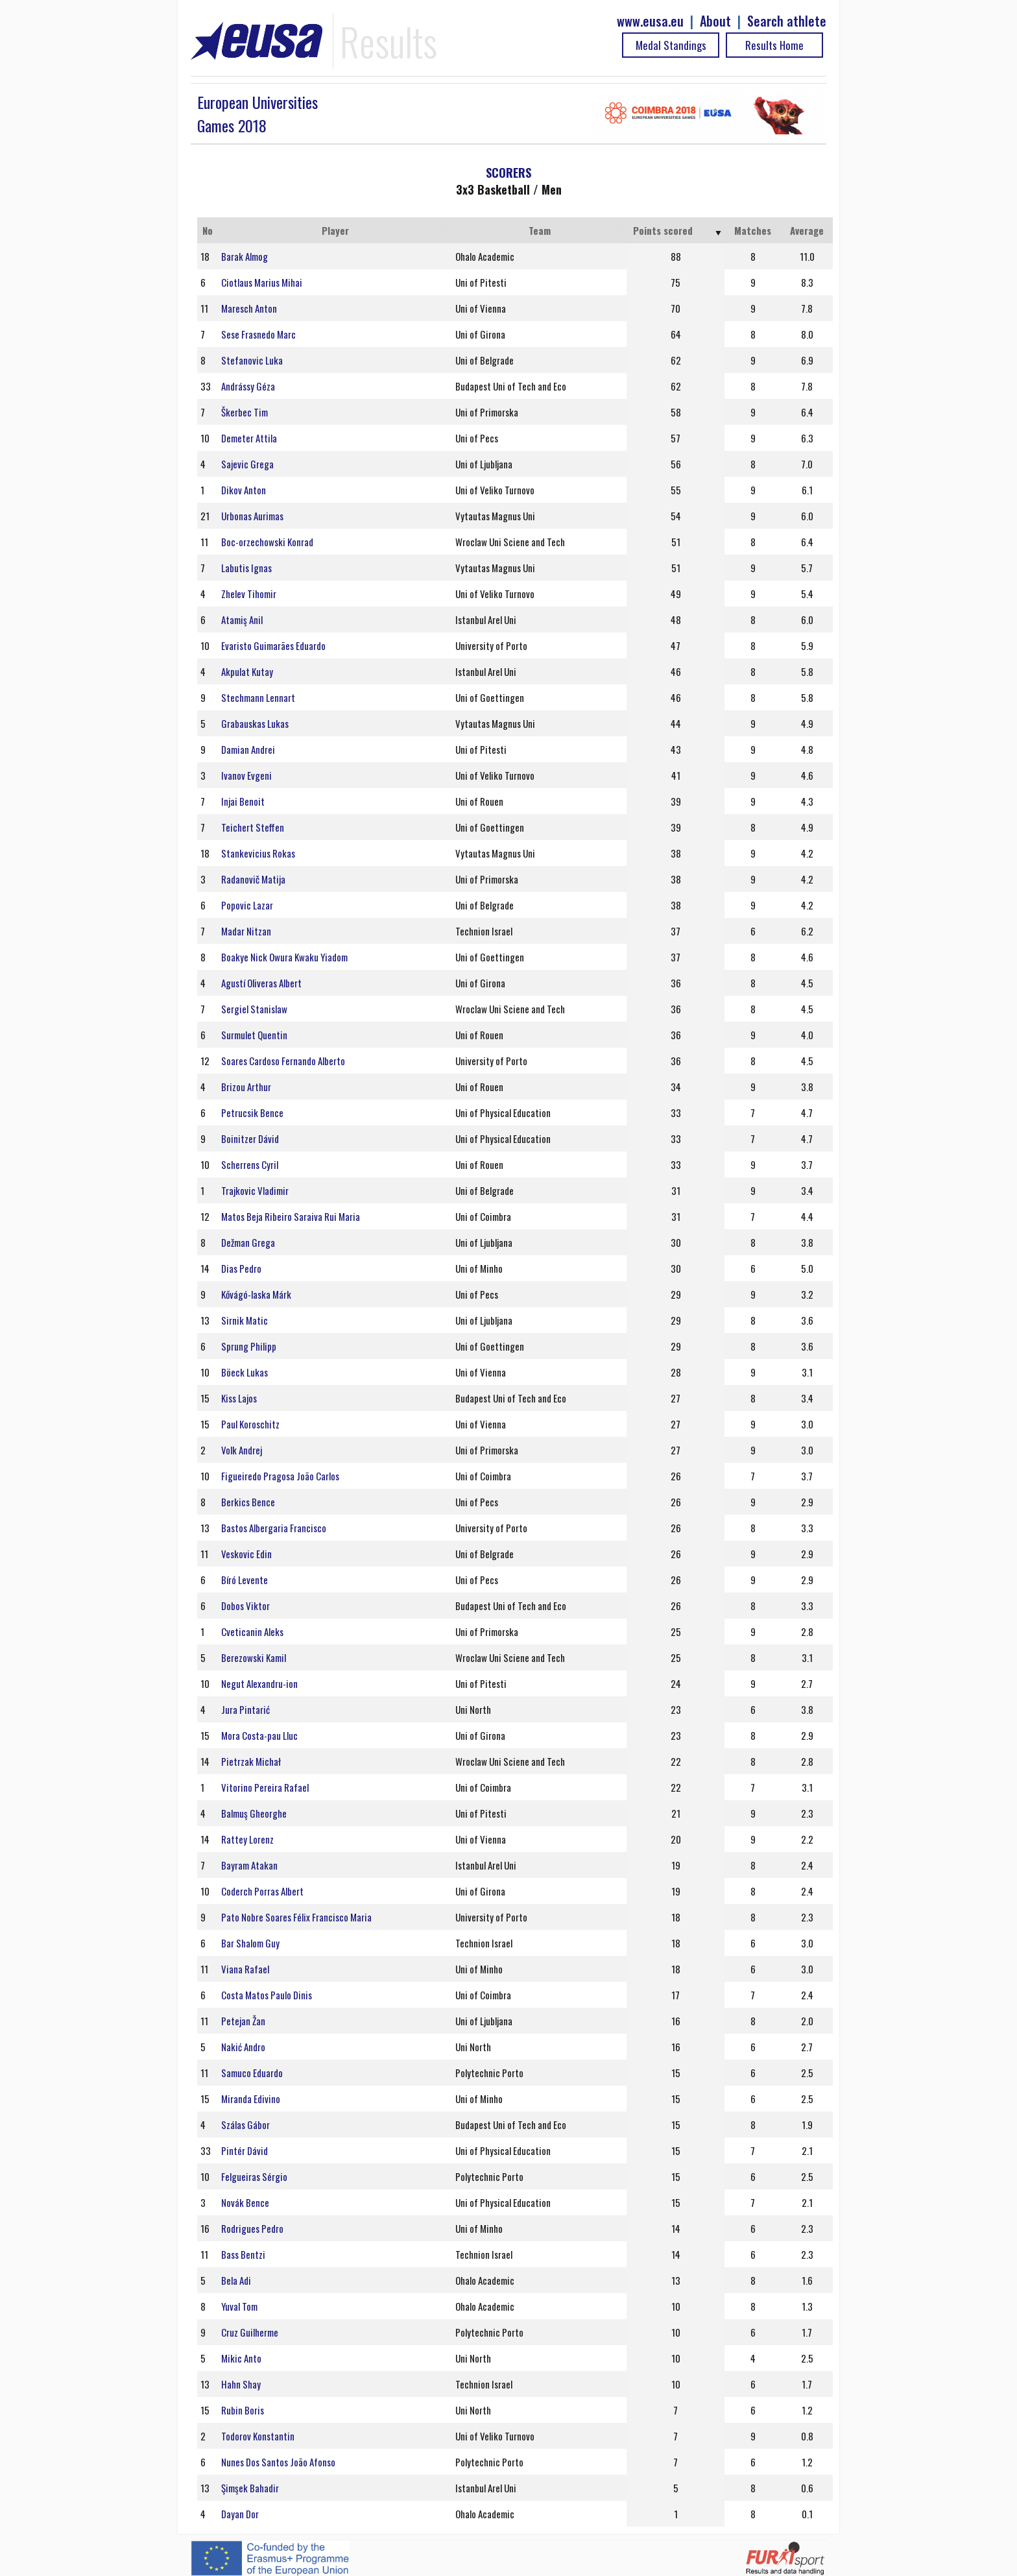 The height and width of the screenshot is (2576, 1017). What do you see at coordinates (239, 2306) in the screenshot?
I see `Yuval Tom` at bounding box center [239, 2306].